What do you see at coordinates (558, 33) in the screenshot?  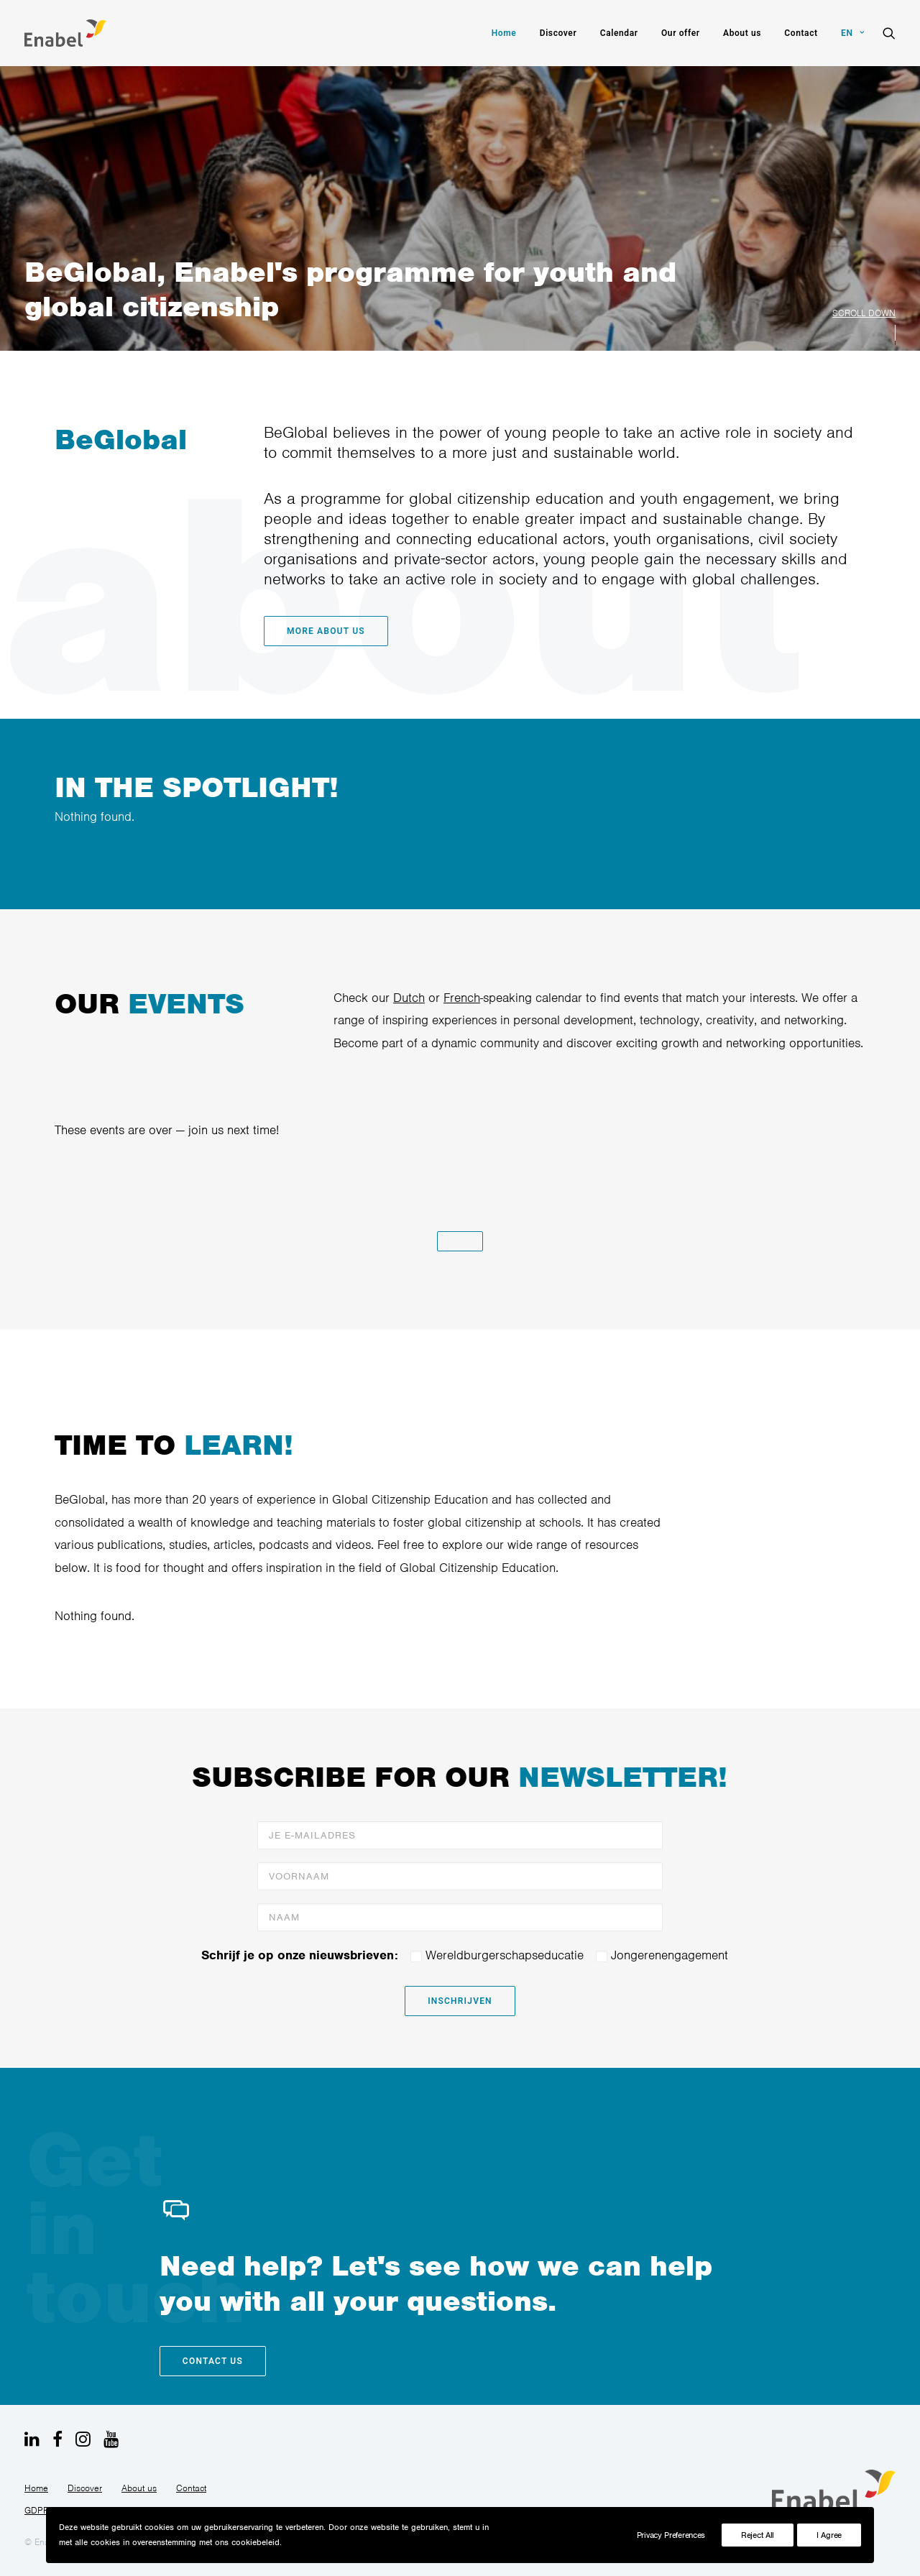 I see `Discover` at bounding box center [558, 33].